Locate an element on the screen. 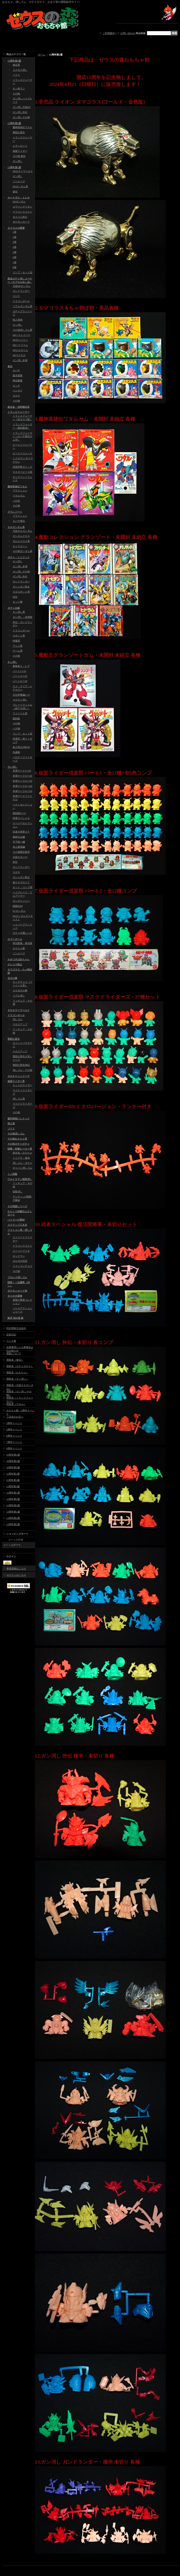 The height and width of the screenshot is (2576, 180). リンク集 is located at coordinates (11, 1341).